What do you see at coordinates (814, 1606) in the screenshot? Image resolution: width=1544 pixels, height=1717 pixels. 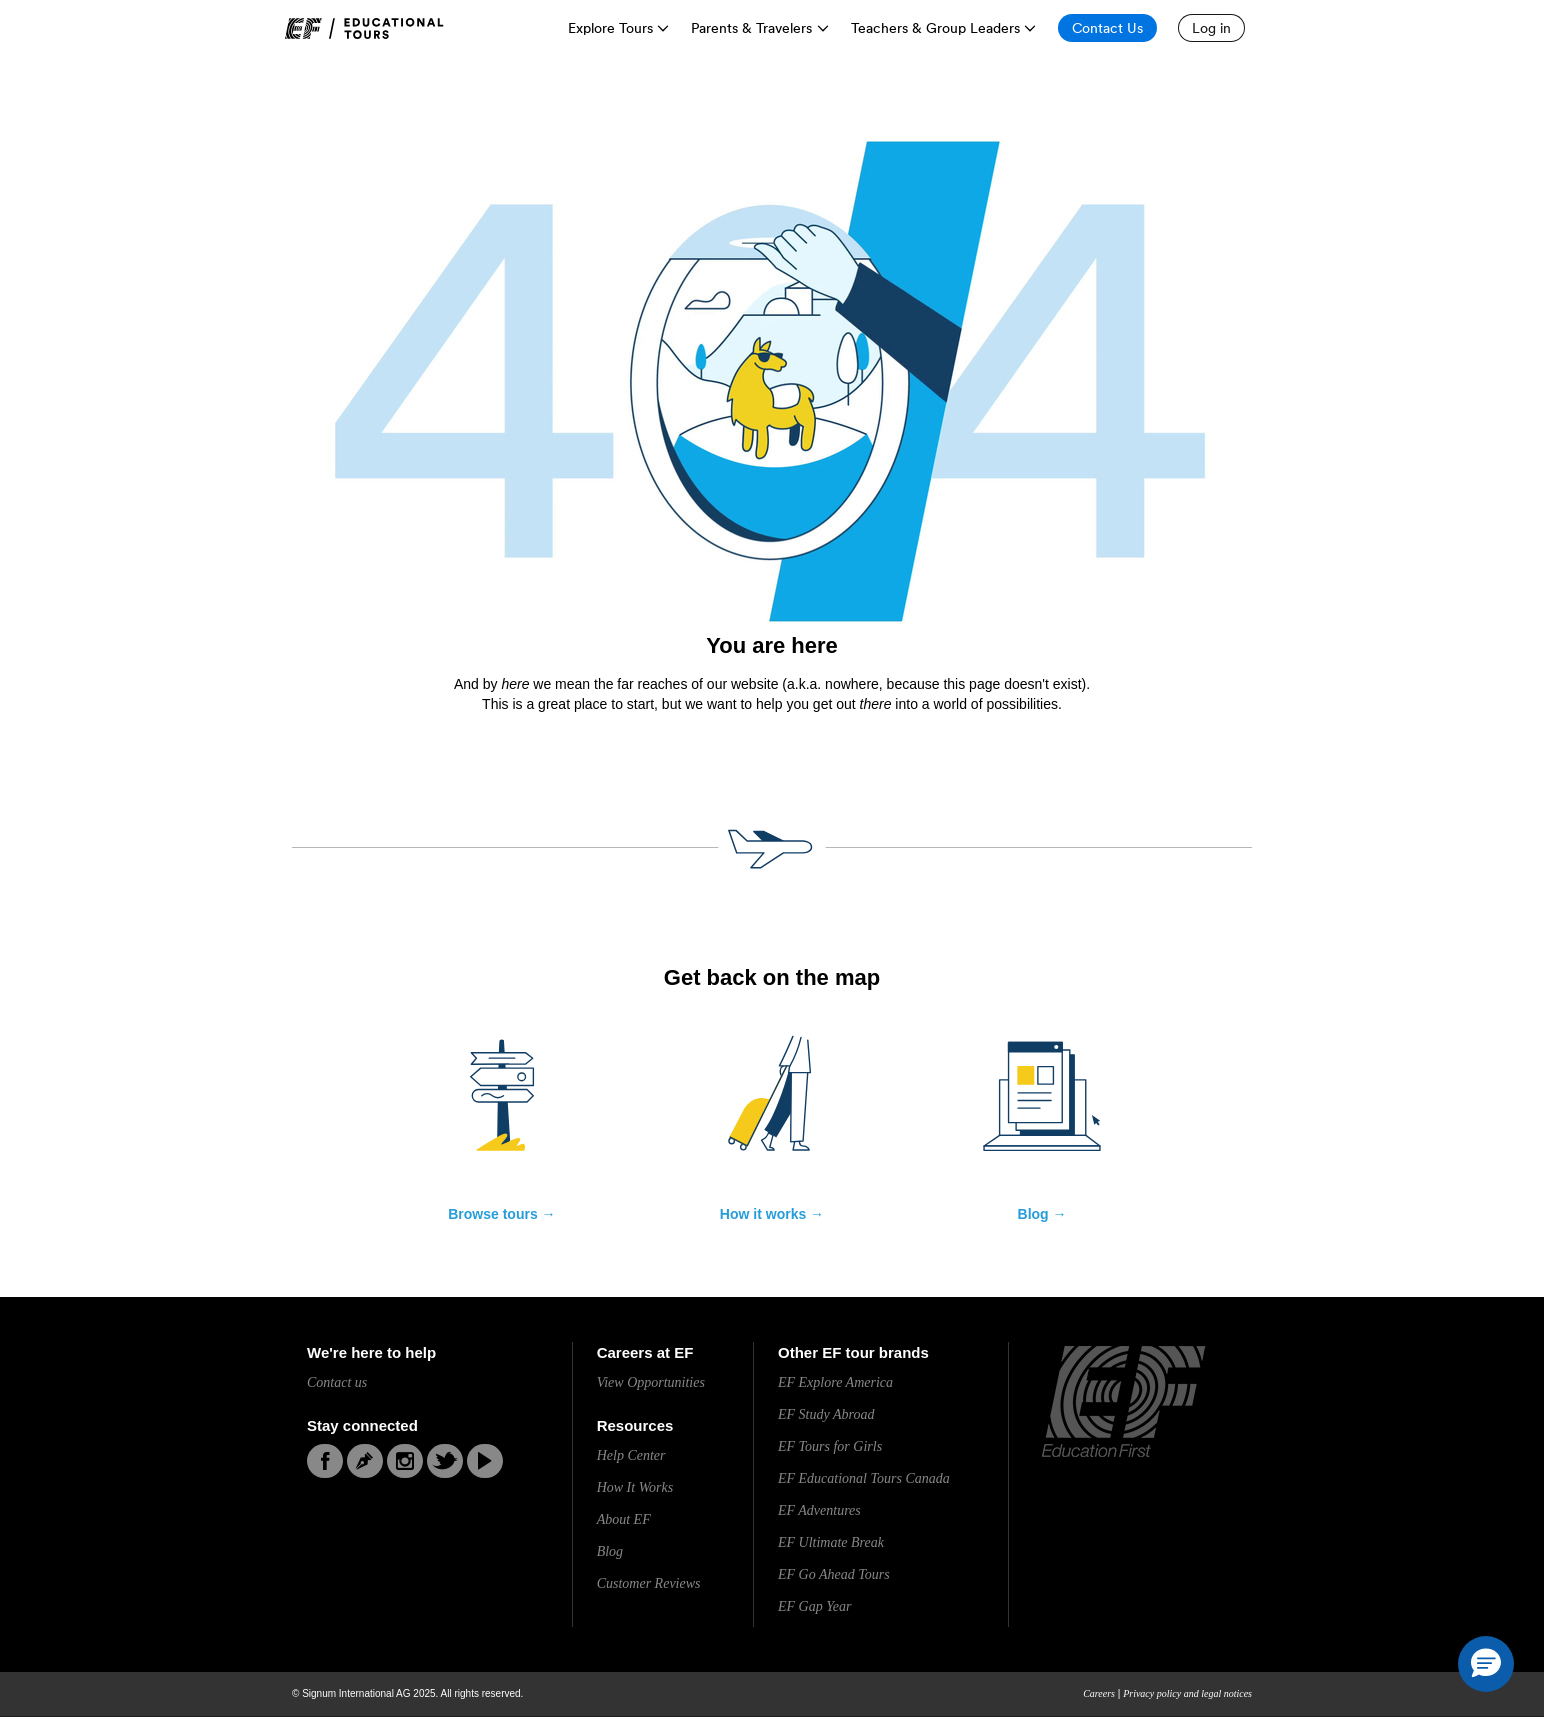 I see `EF Gap Year` at bounding box center [814, 1606].